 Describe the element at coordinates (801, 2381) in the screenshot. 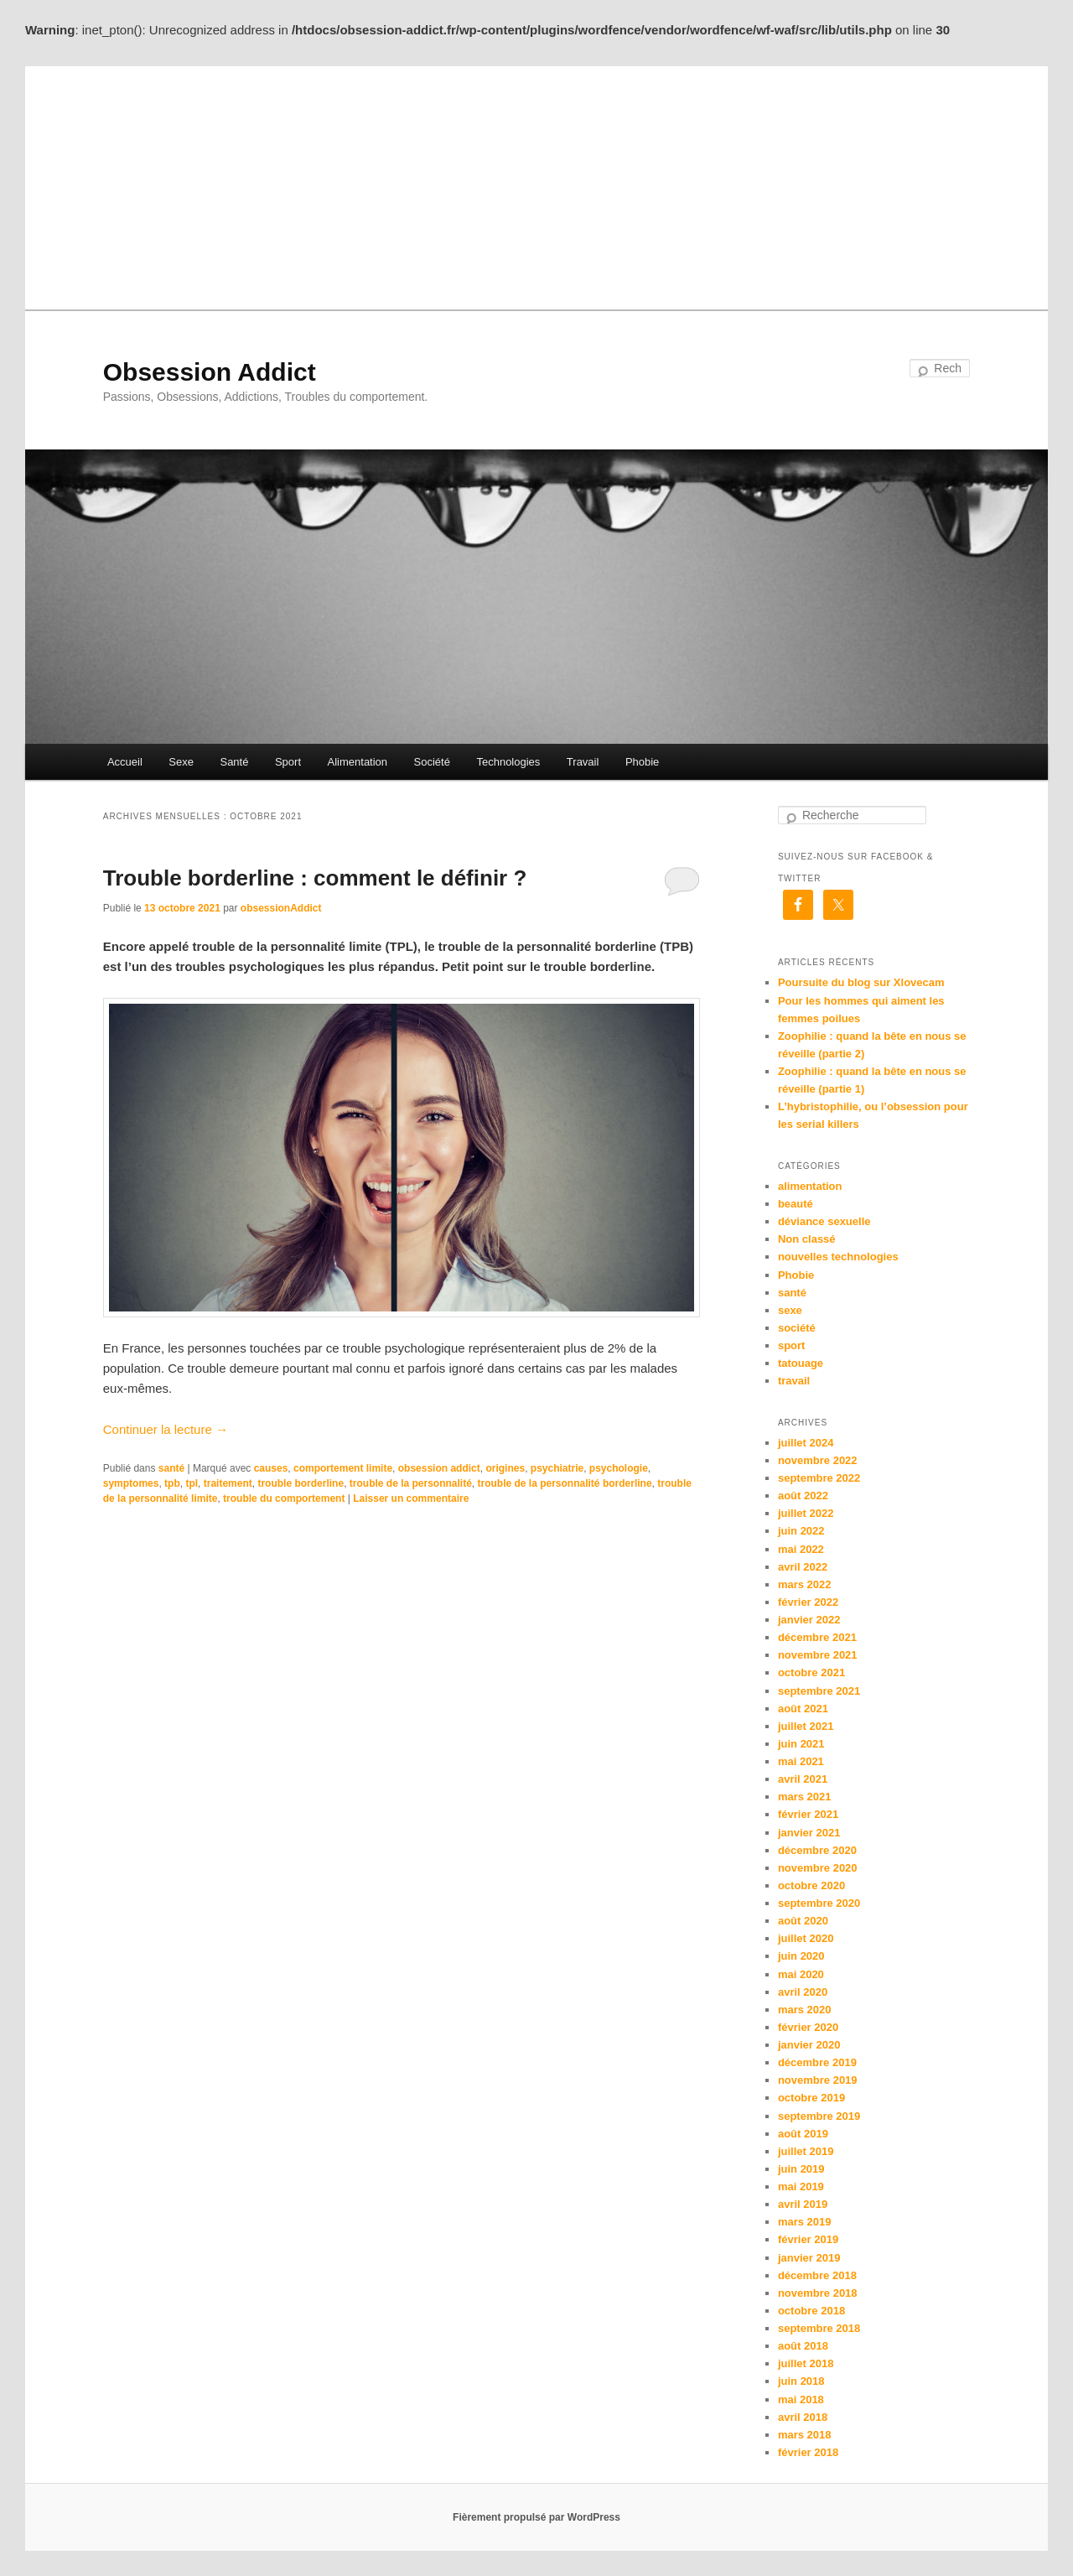

I see `juin 2018` at that location.